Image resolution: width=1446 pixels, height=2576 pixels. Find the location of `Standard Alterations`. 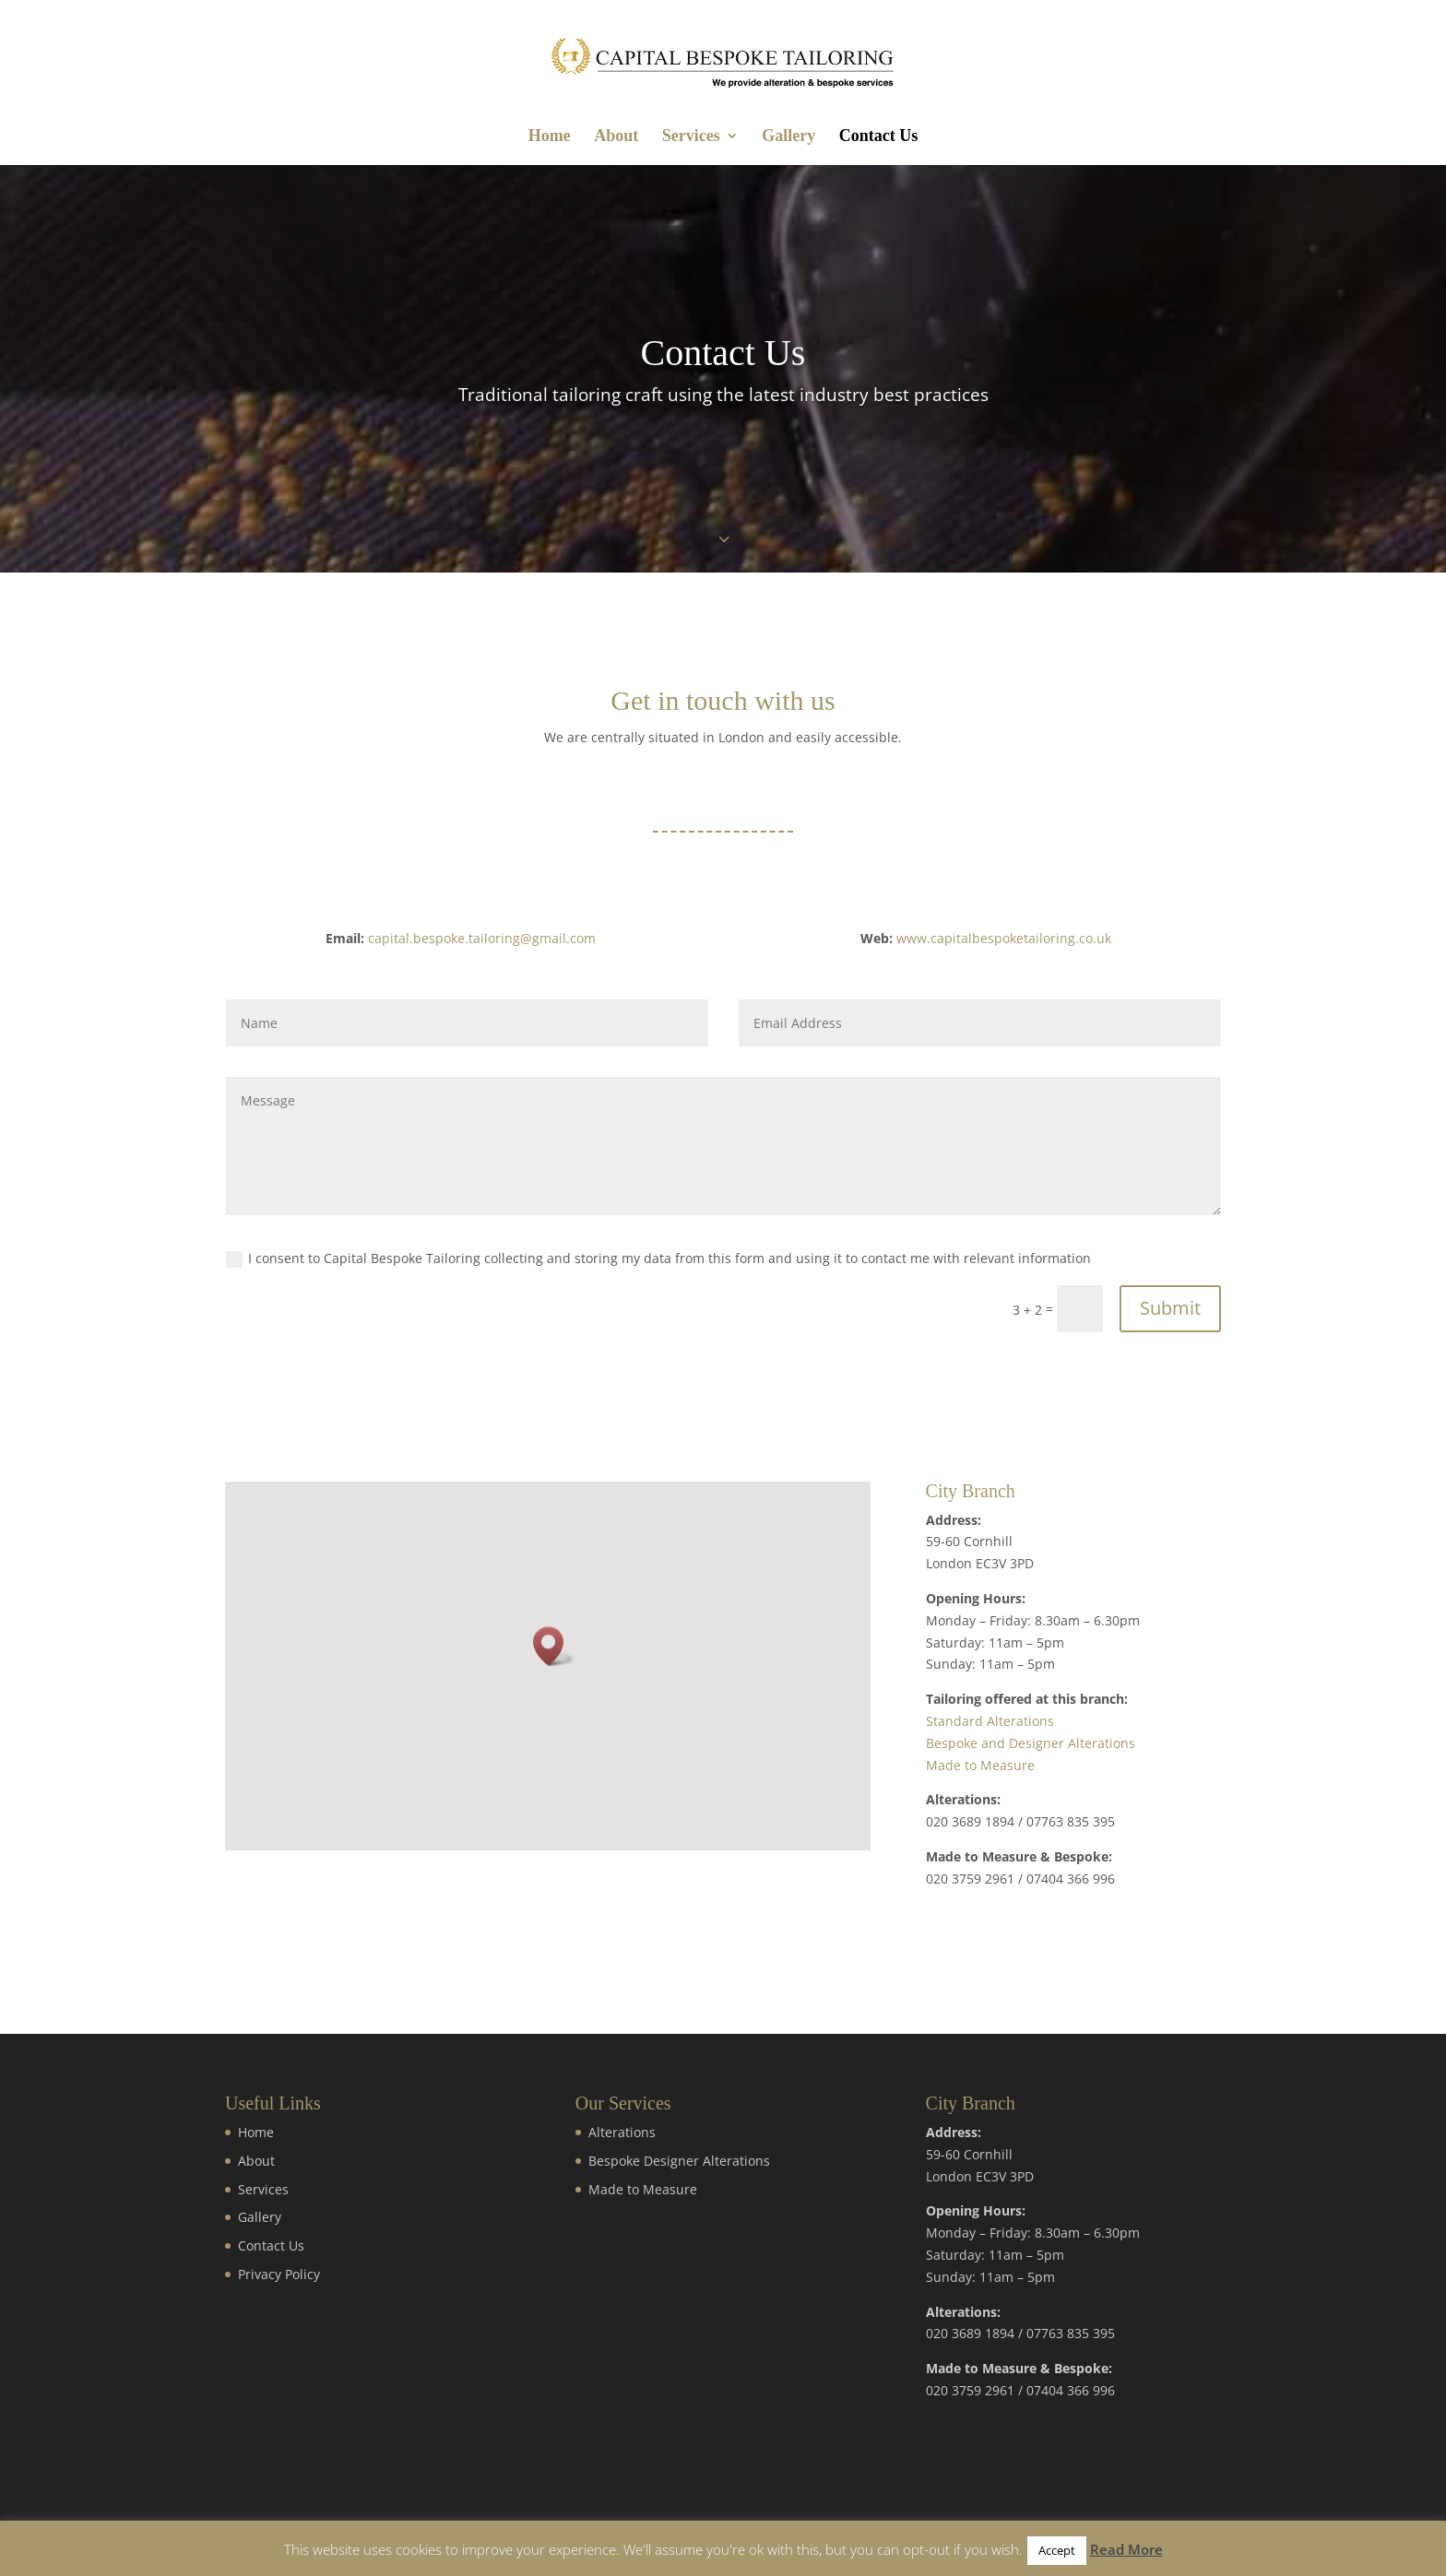

Standard Alterations is located at coordinates (990, 1721).